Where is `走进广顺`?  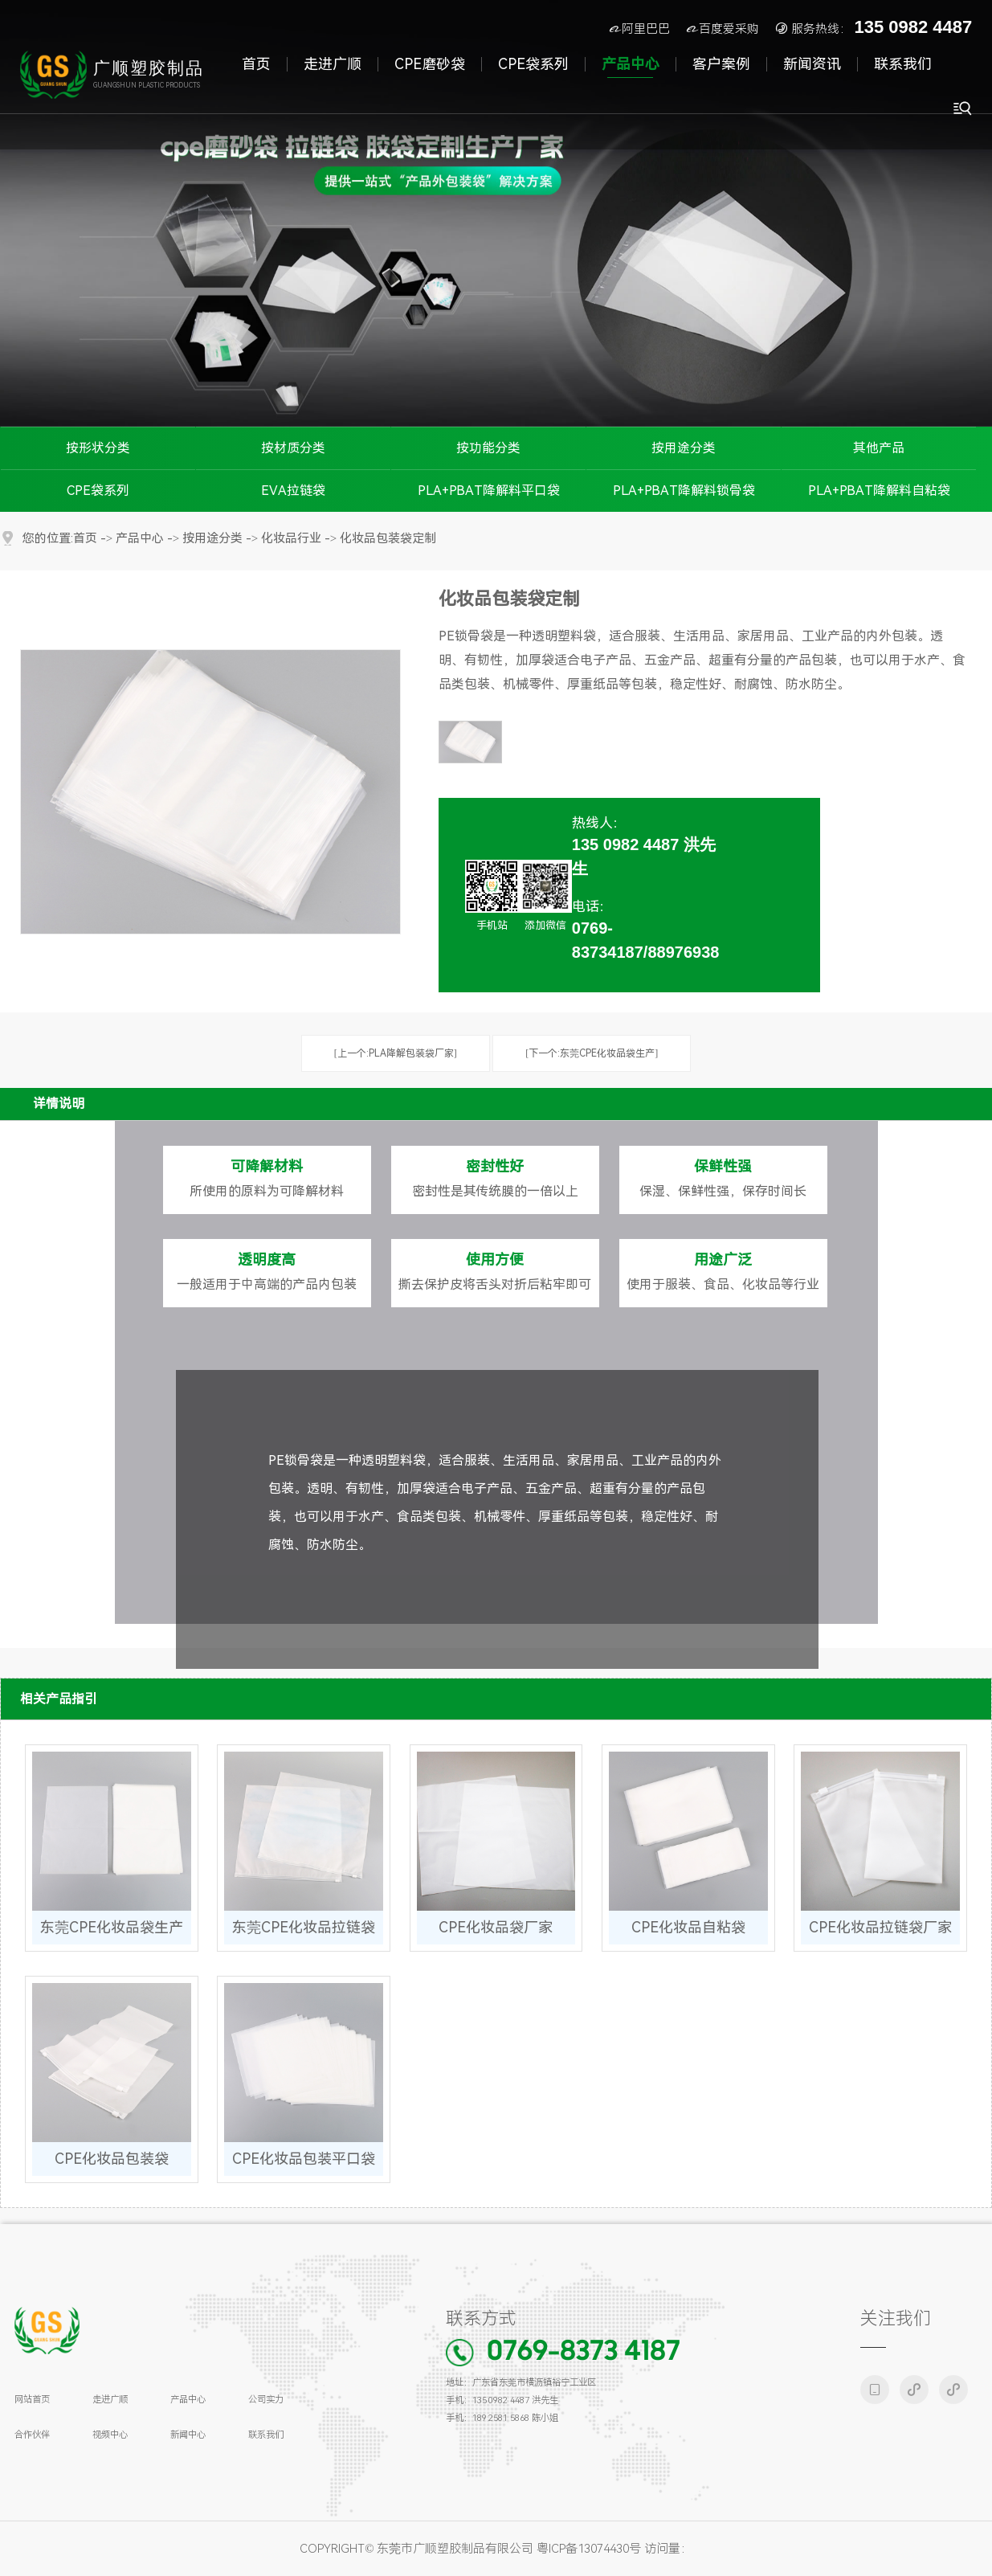 走进广顺 is located at coordinates (110, 2399).